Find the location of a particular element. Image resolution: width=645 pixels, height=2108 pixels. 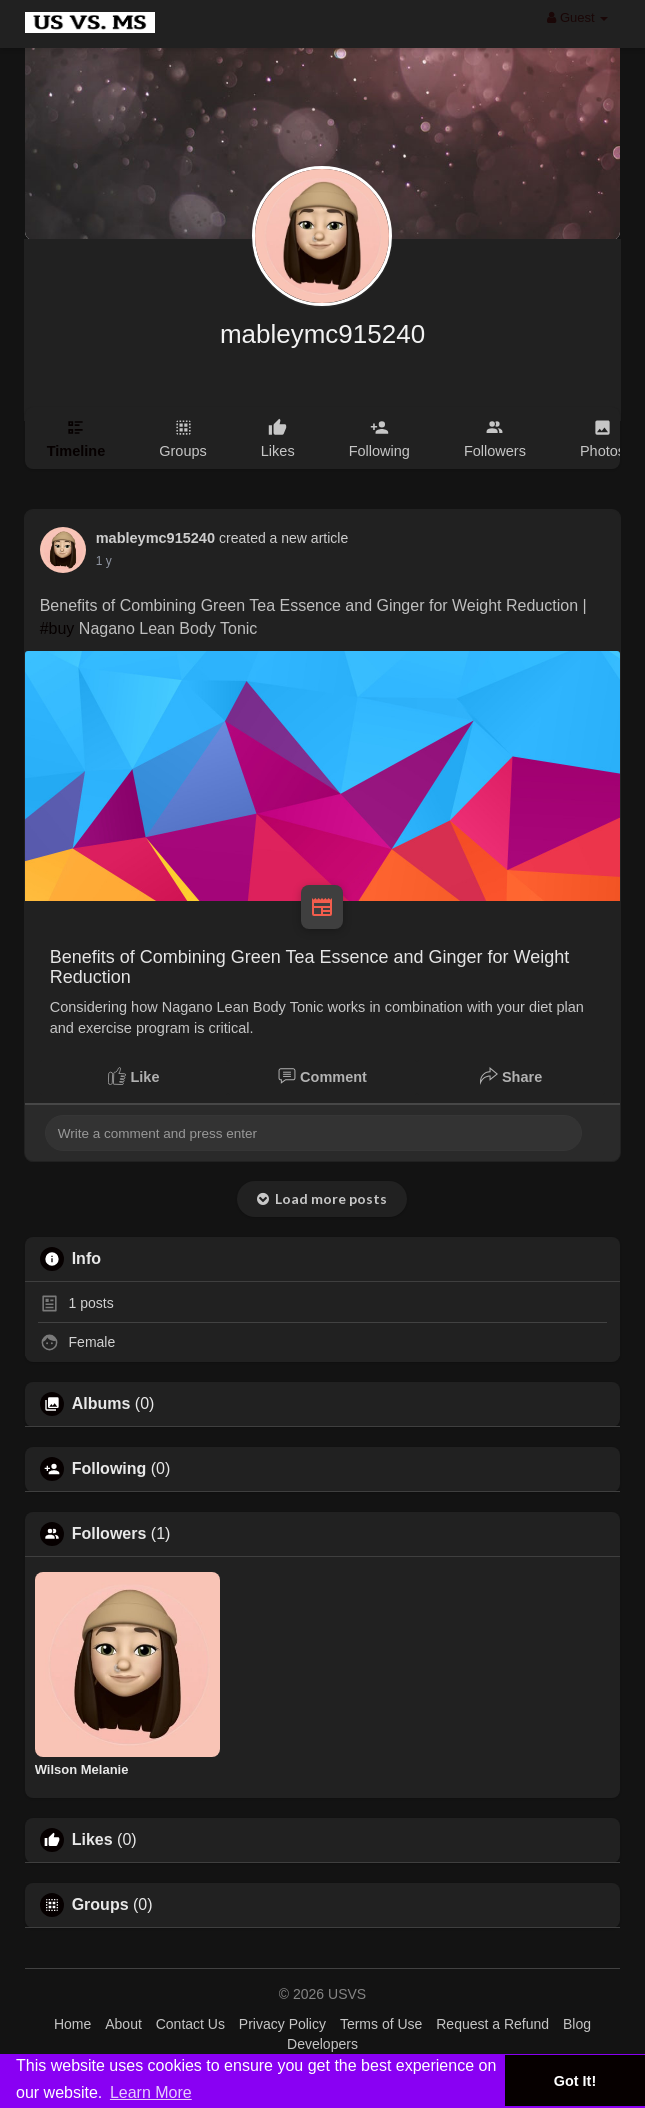

Privacy Policy is located at coordinates (282, 2024).